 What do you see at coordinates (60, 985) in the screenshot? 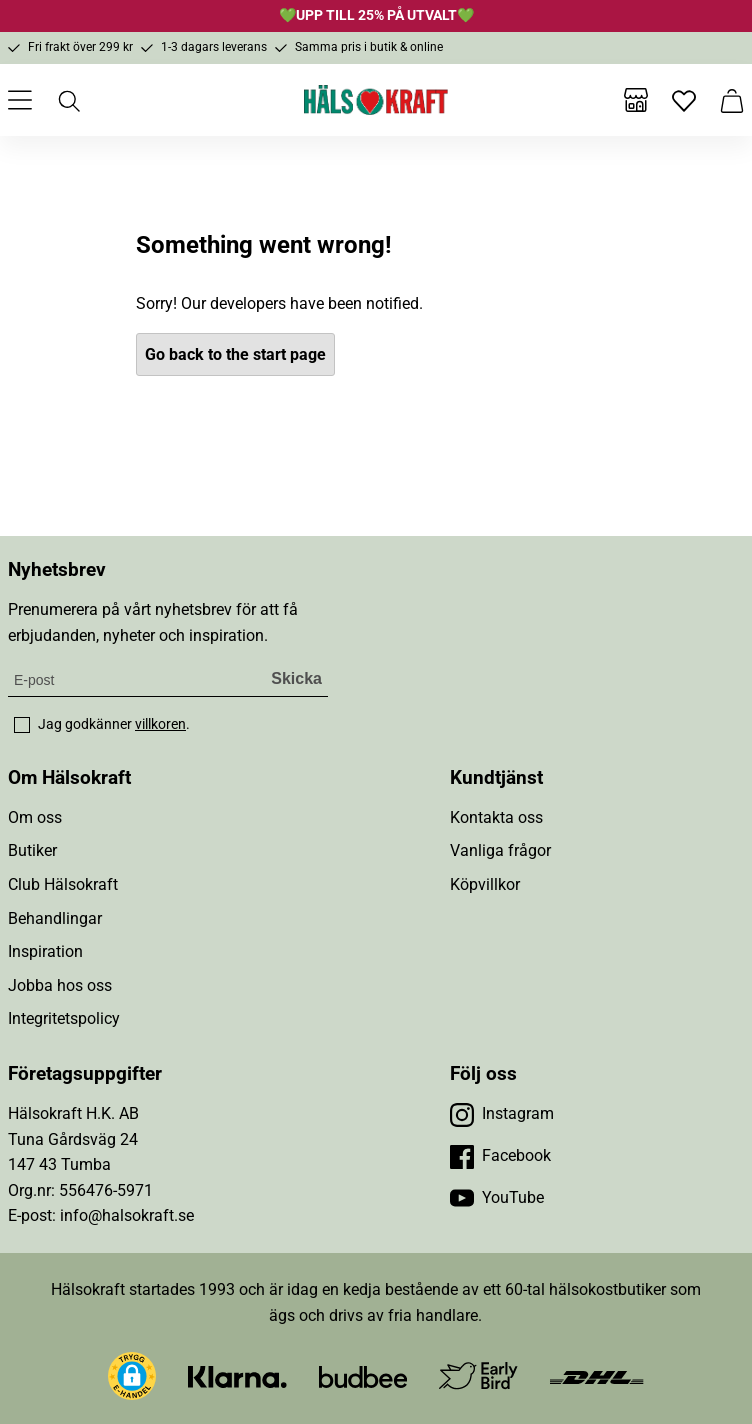
I see `Jobba hos oss` at bounding box center [60, 985].